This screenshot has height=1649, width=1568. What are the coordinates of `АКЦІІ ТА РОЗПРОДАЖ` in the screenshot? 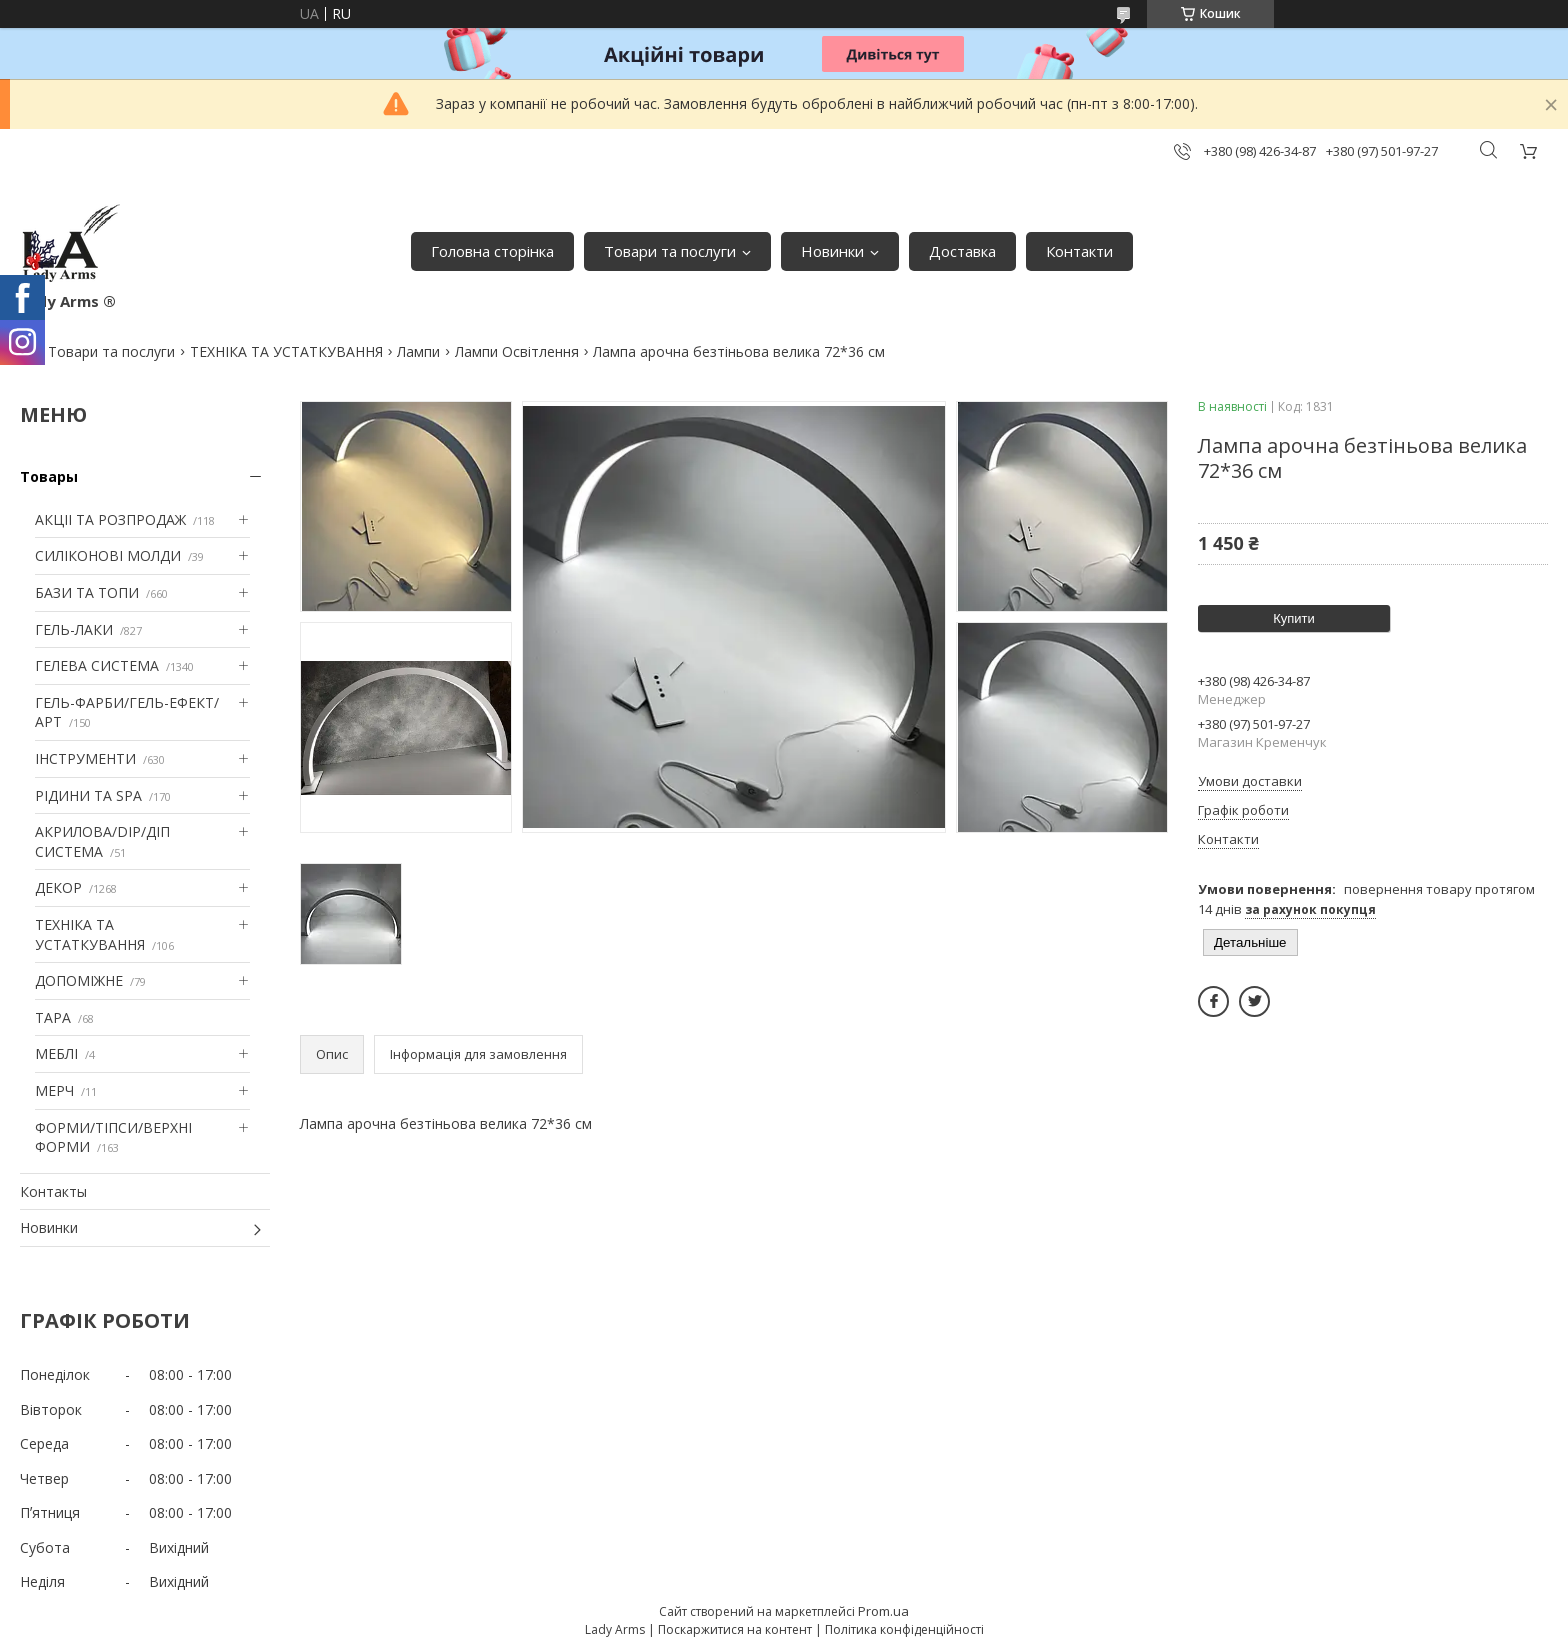 It's located at (110, 519).